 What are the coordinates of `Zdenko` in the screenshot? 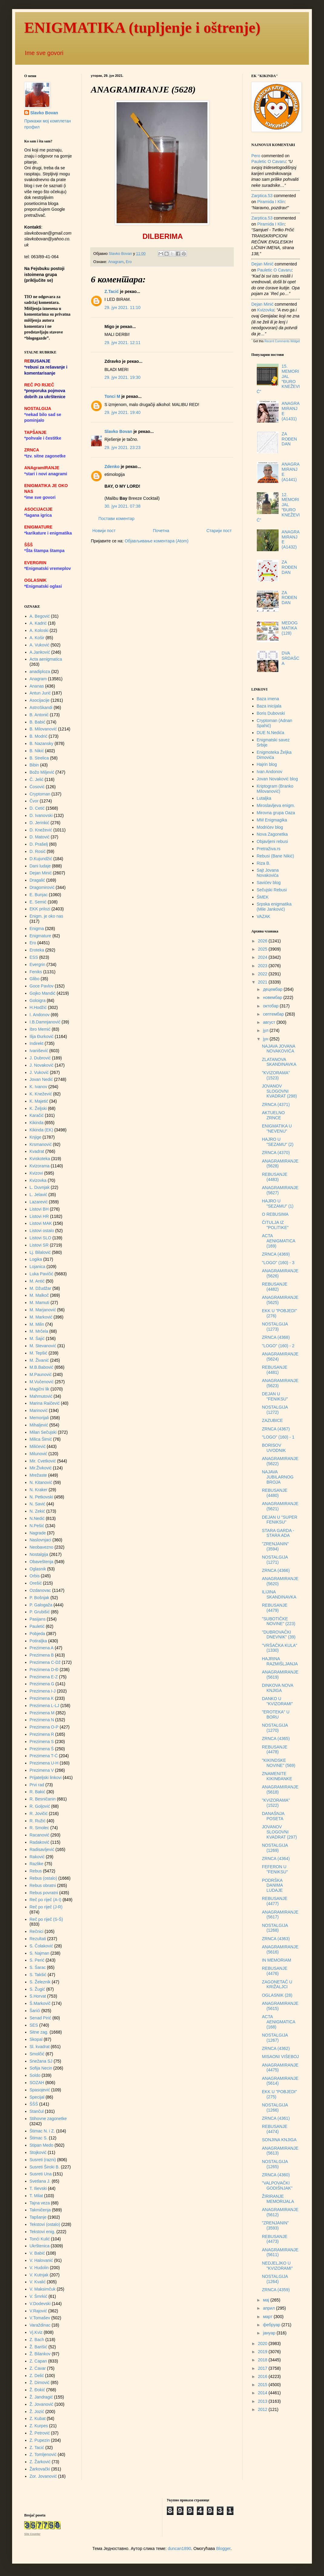 It's located at (112, 466).